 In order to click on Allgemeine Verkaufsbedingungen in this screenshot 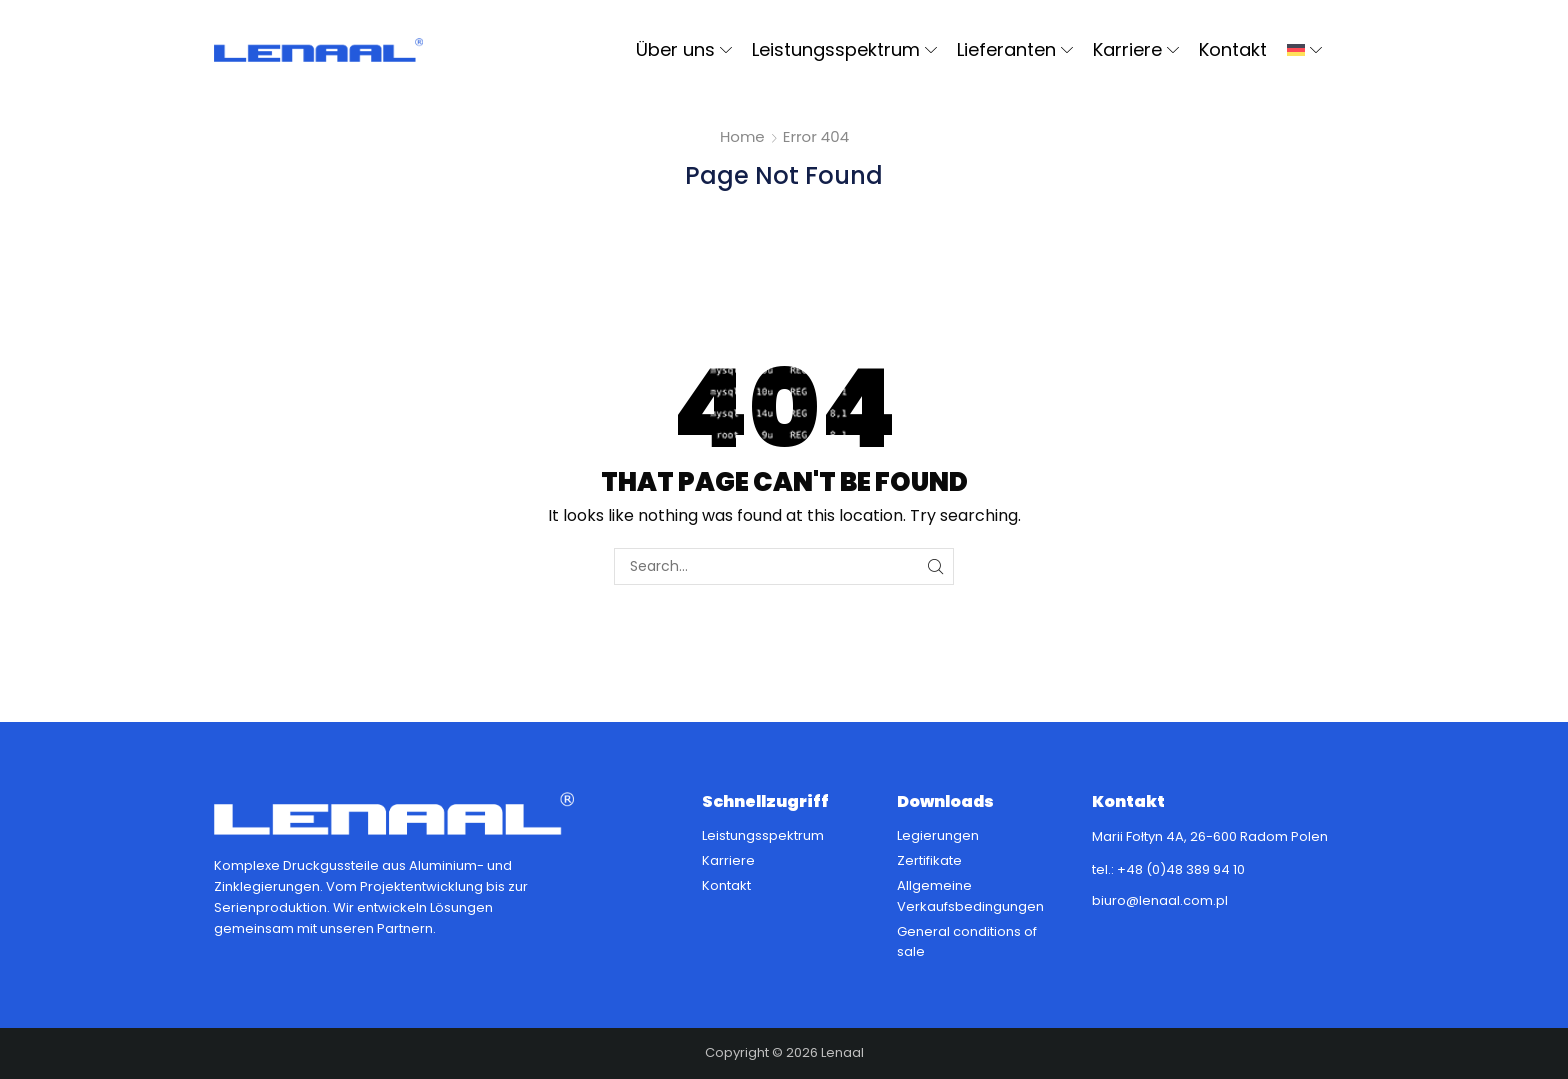, I will do `click(970, 896)`.